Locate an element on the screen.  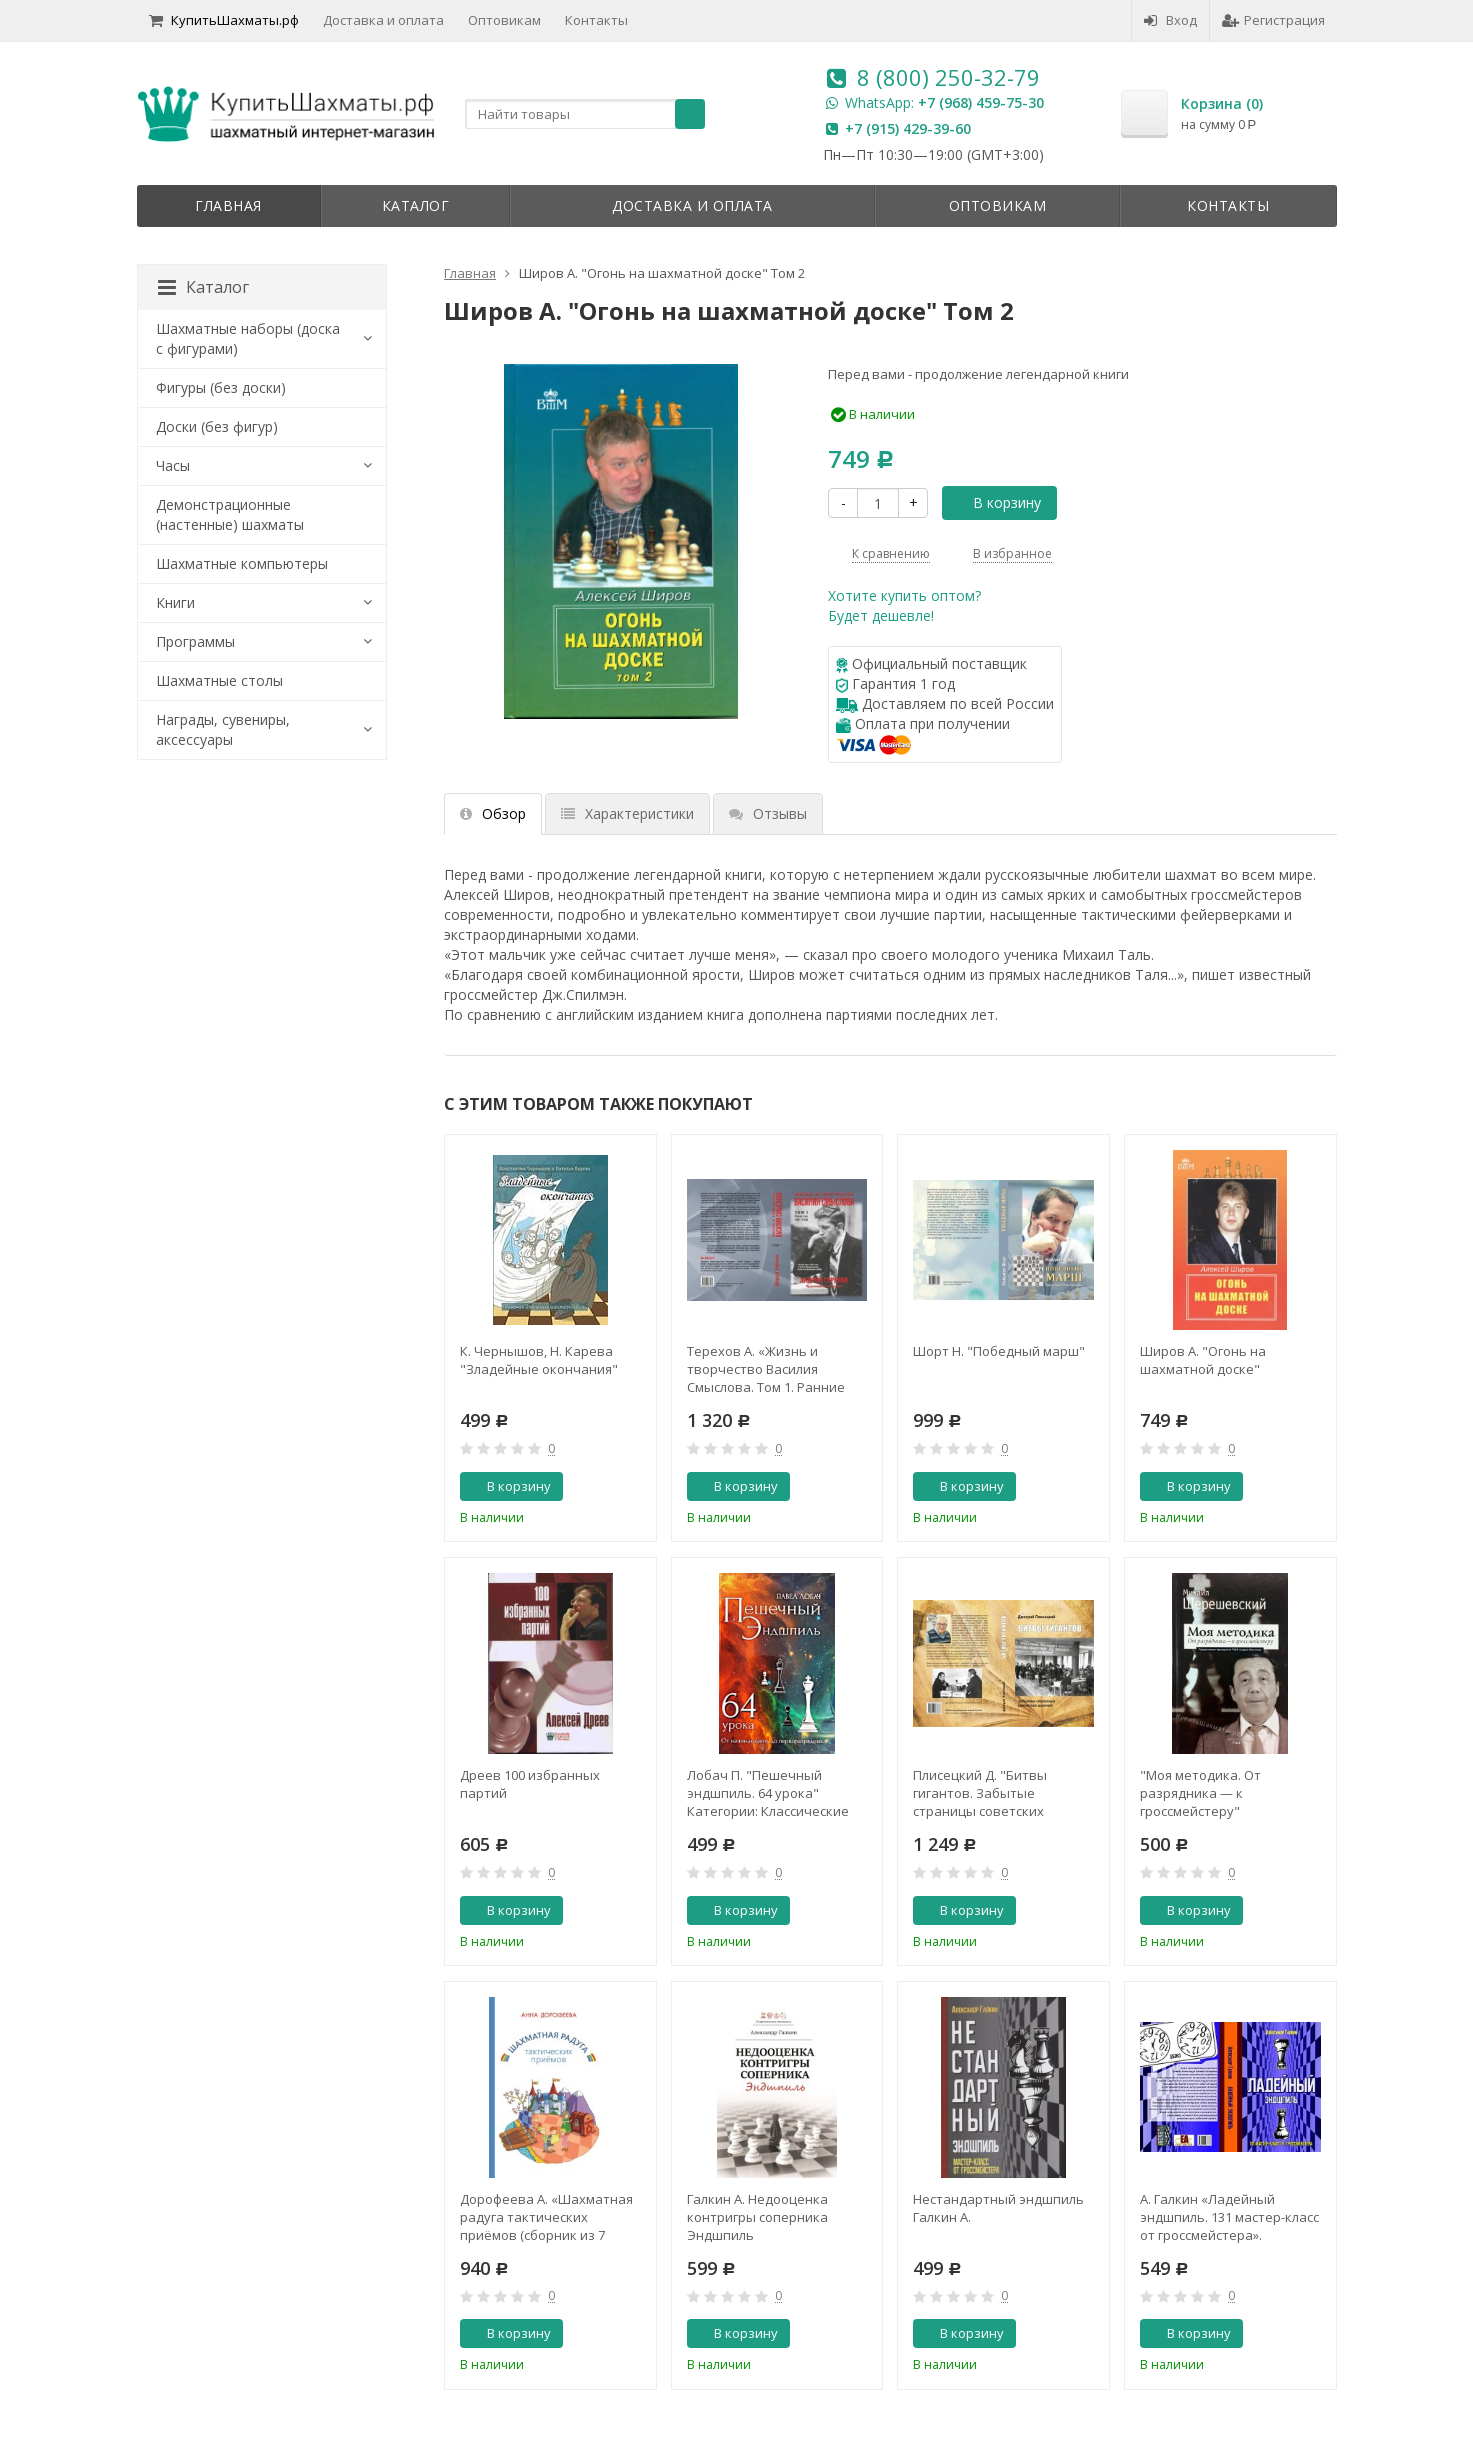
Главная is located at coordinates (228, 205).